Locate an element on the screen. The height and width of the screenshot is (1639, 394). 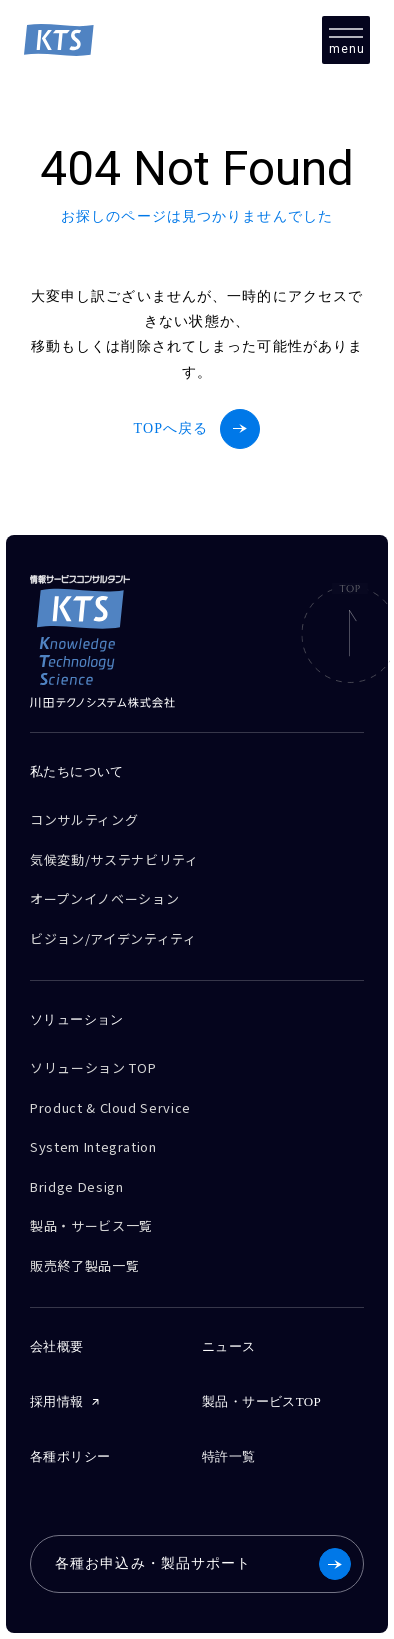
Product & Cloud Service is located at coordinates (110, 1107).